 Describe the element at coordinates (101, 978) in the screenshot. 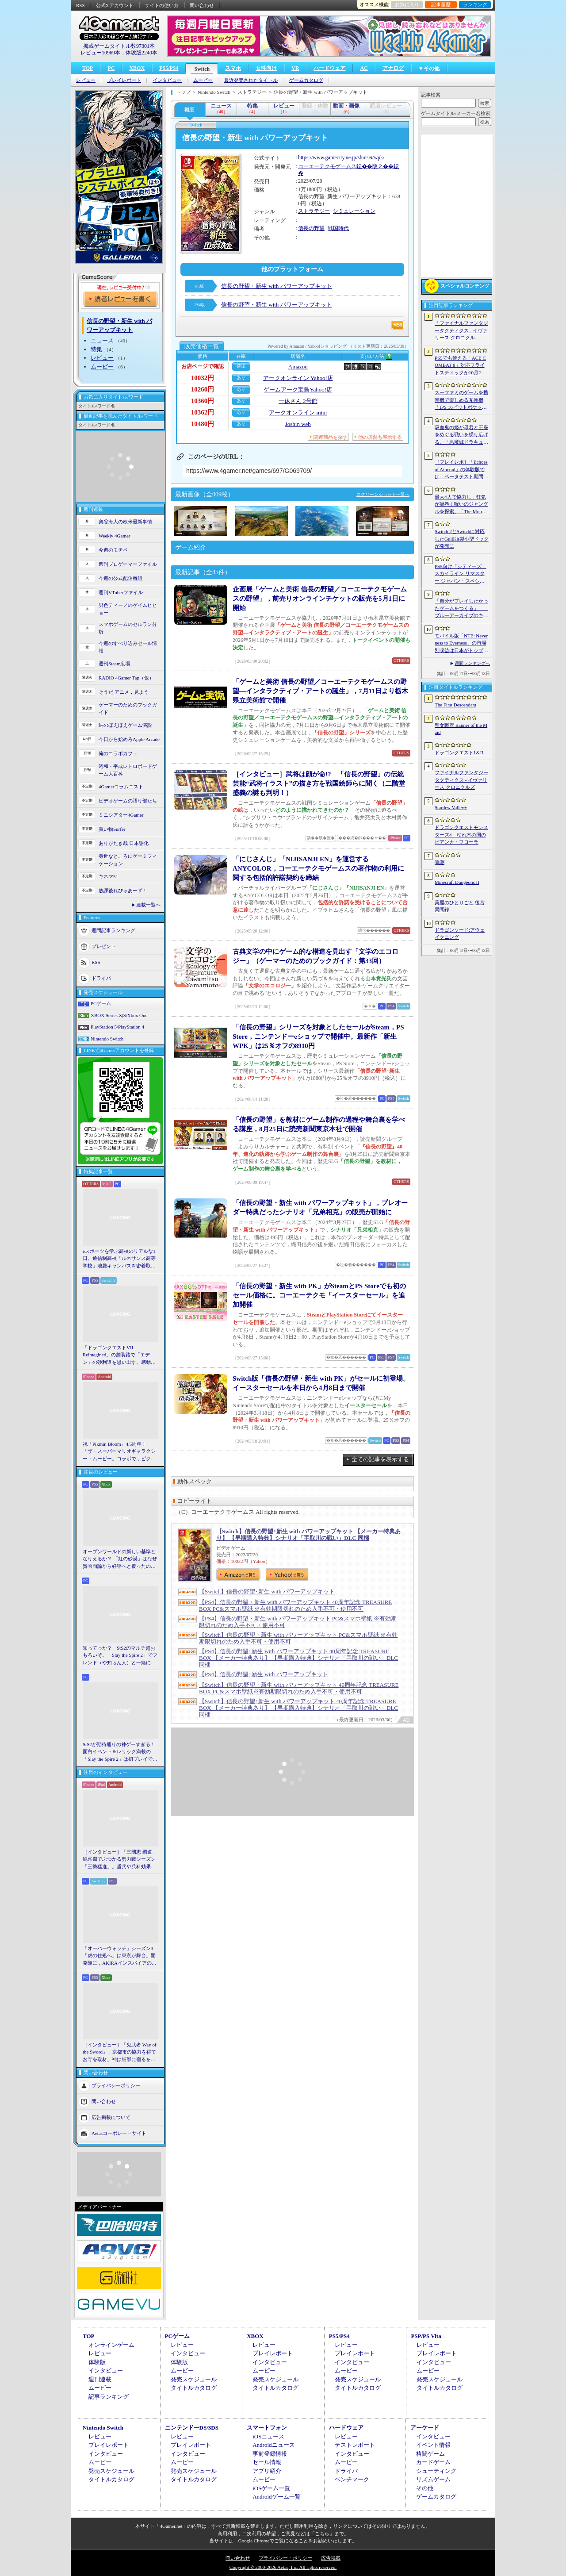

I see `ドライバ` at that location.